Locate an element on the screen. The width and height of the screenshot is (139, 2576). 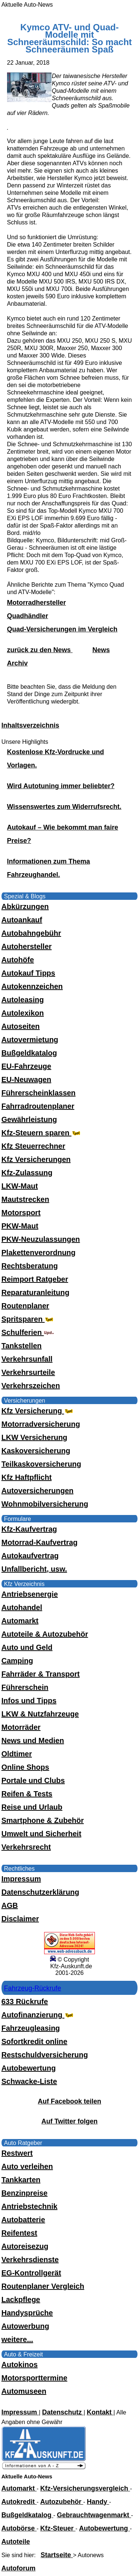
Kfz Haftpflicht is located at coordinates (26, 1477).